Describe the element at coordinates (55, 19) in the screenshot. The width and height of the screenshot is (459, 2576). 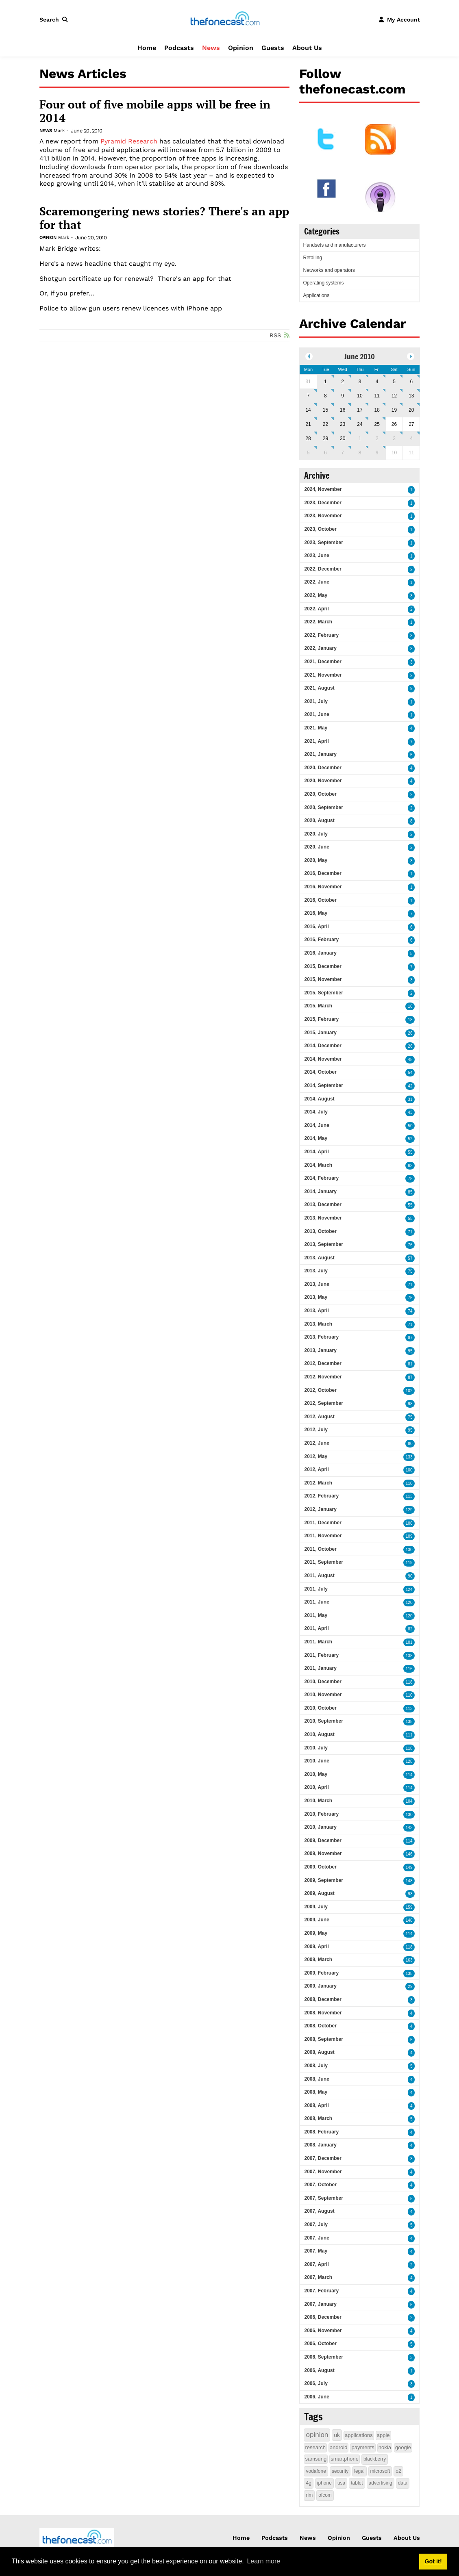
I see `[button]` at that location.